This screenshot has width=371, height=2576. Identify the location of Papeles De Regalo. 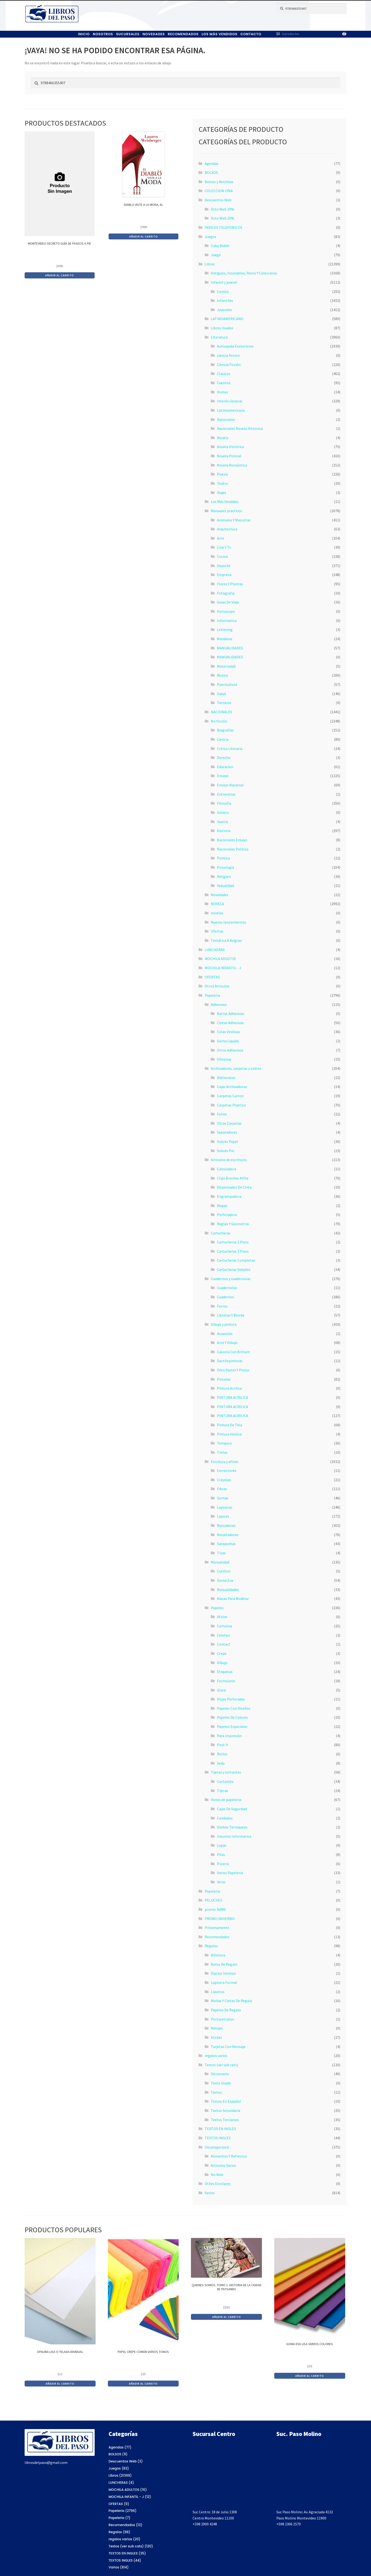
(226, 2010).